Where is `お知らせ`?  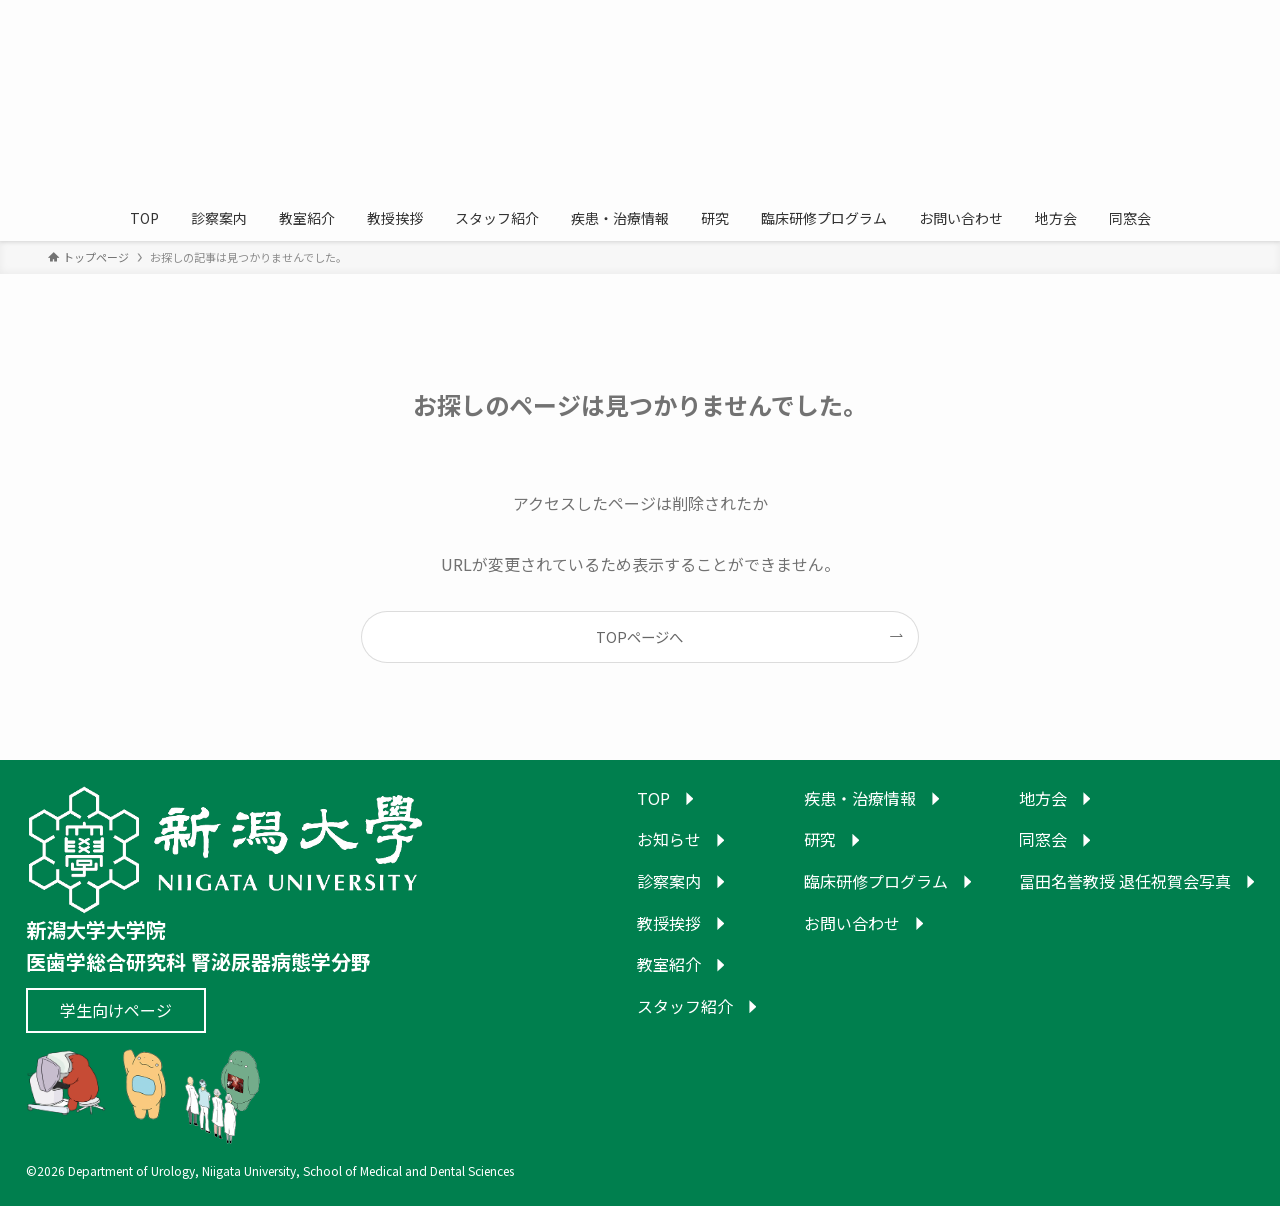 お知らせ is located at coordinates (669, 839).